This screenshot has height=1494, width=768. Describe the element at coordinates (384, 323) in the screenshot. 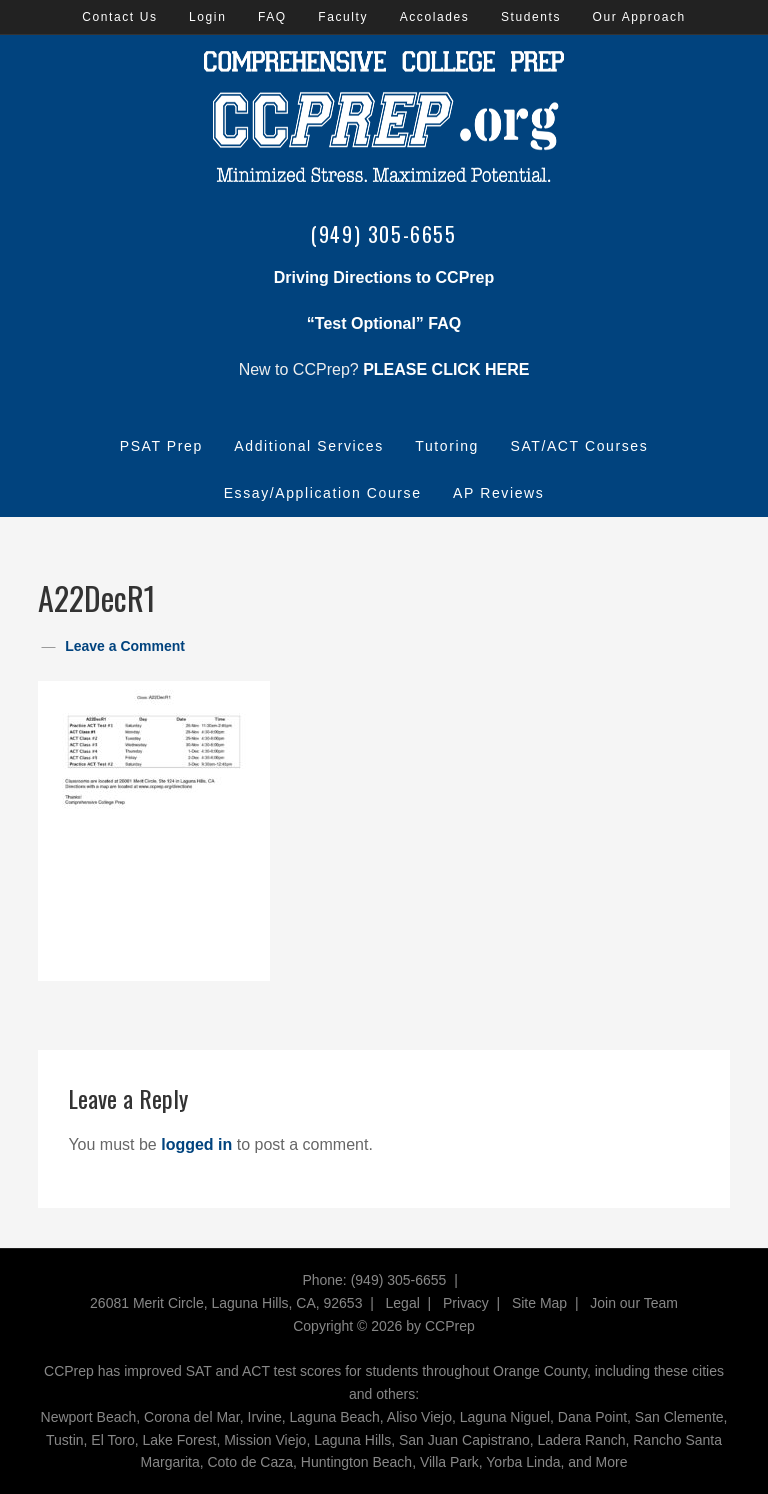

I see `“Test Optional” FAQ` at that location.